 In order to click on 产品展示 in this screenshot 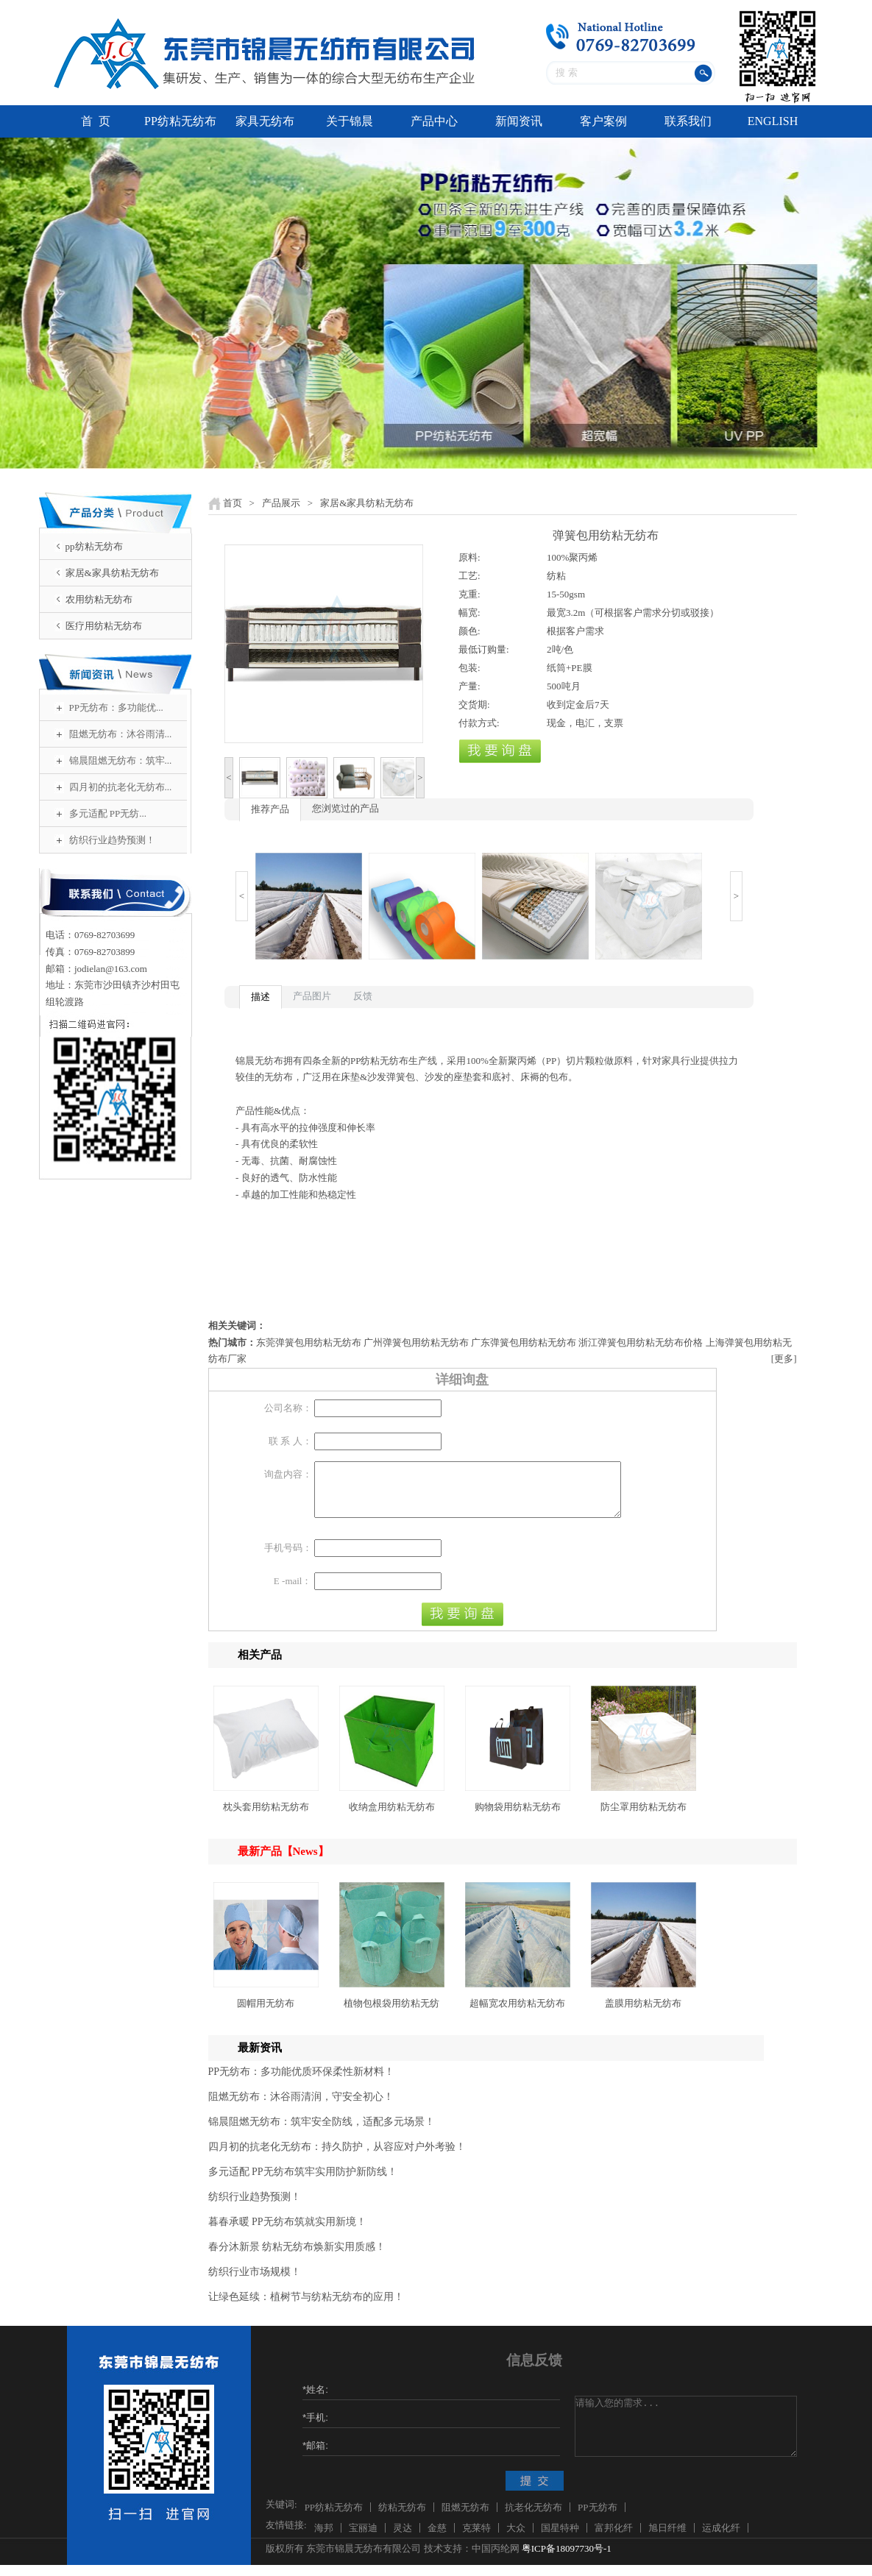, I will do `click(281, 502)`.